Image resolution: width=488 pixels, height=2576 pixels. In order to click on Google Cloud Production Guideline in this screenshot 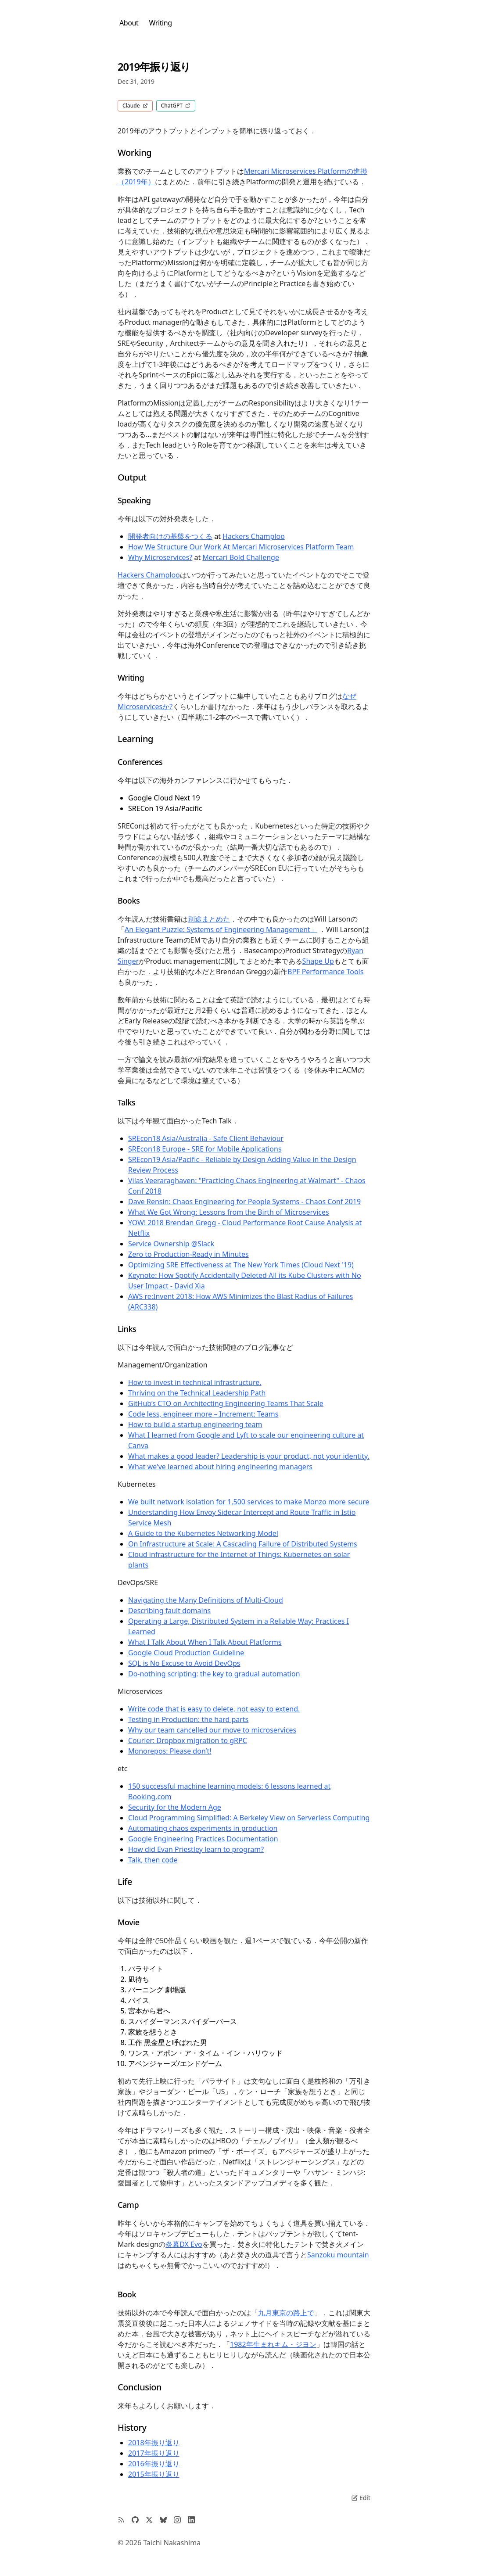, I will do `click(186, 1653)`.